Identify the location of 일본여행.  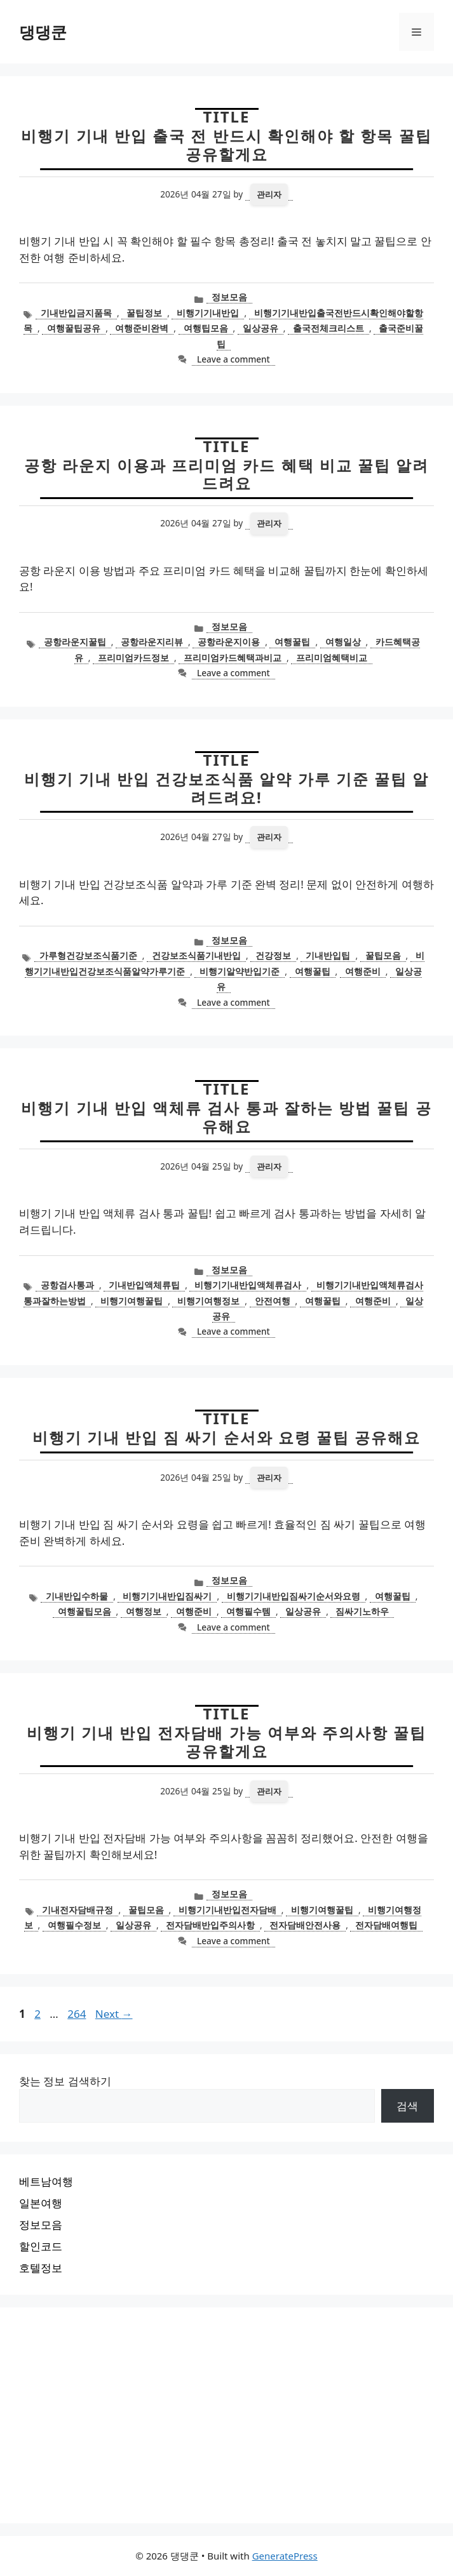
(40, 2203).